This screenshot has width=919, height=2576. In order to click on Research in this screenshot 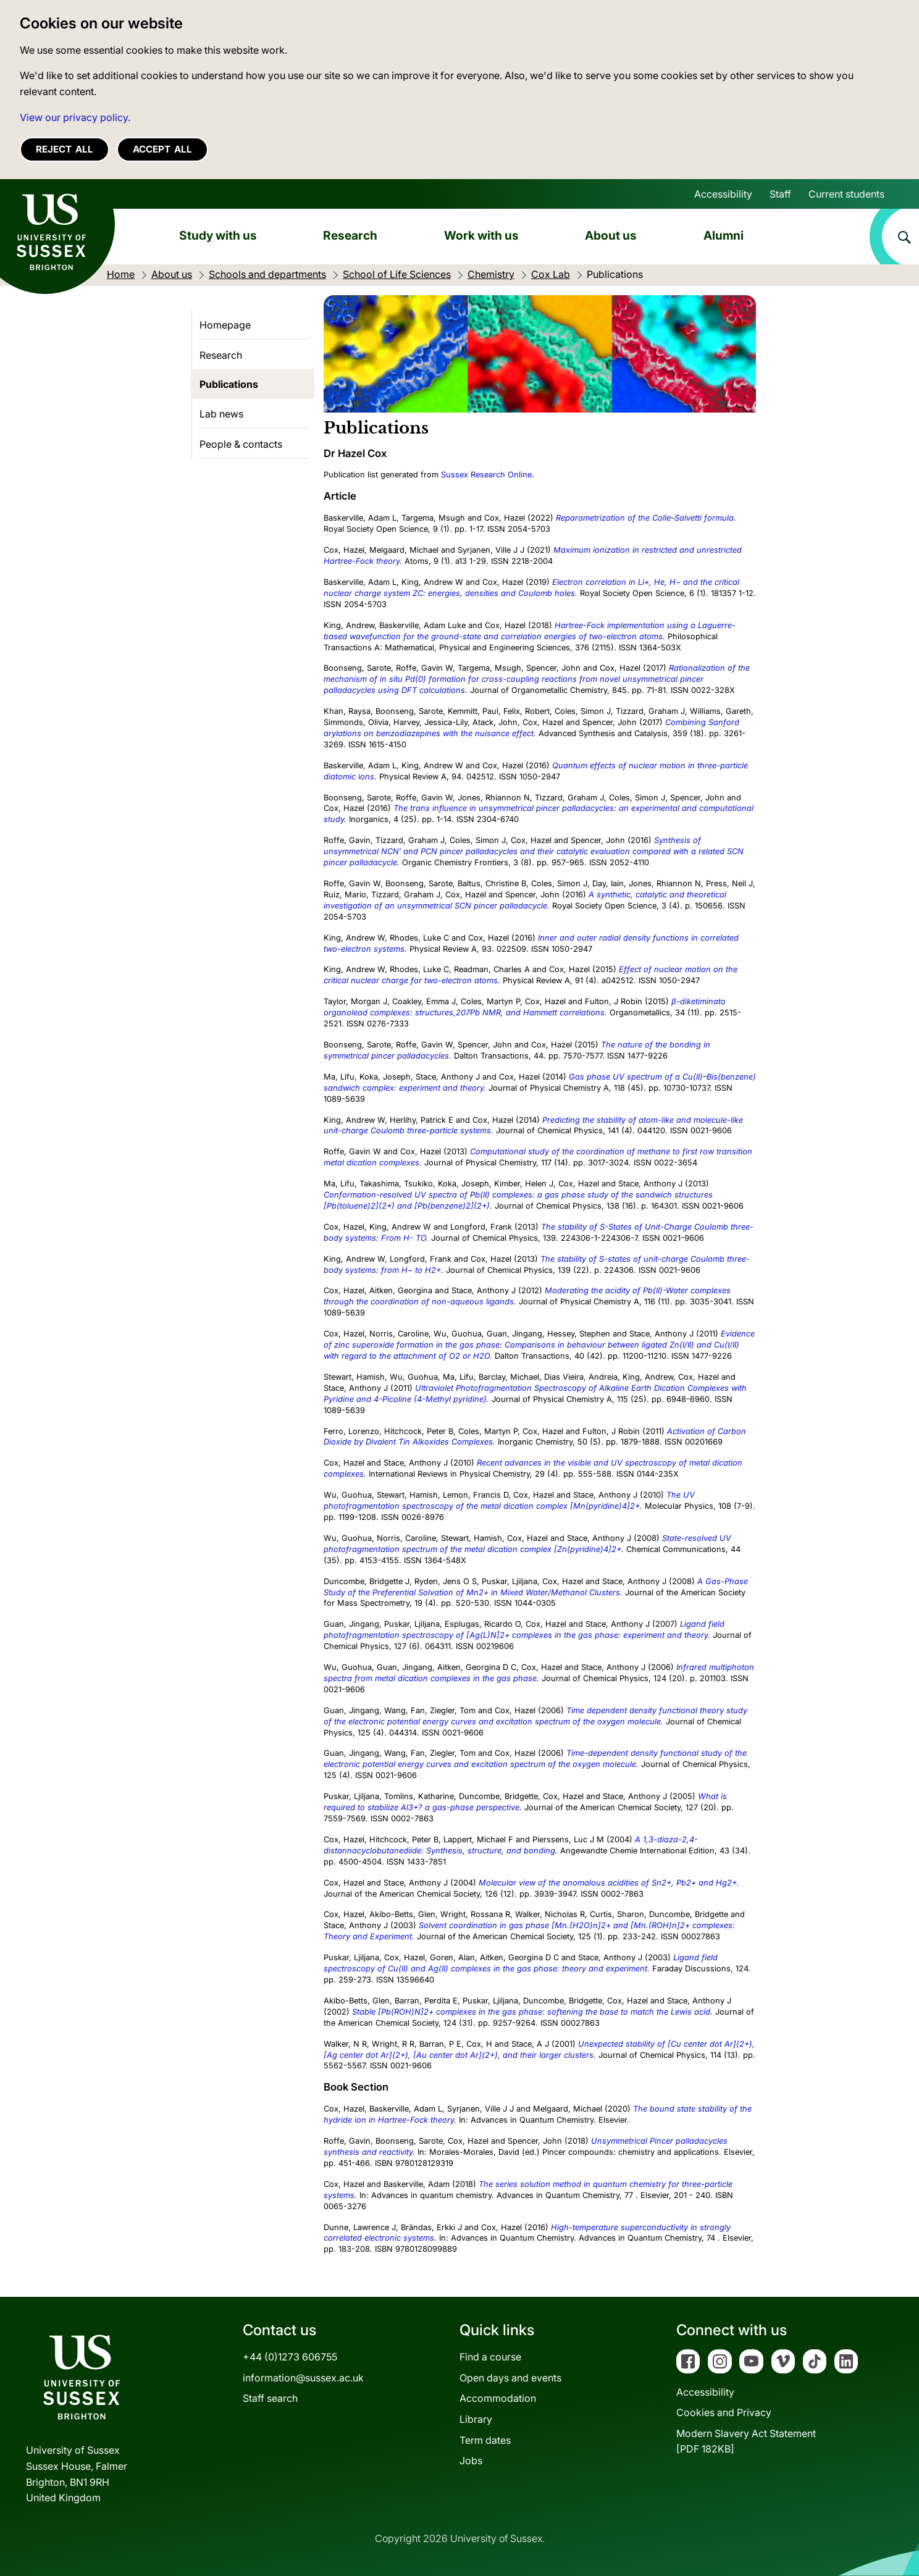, I will do `click(350, 235)`.